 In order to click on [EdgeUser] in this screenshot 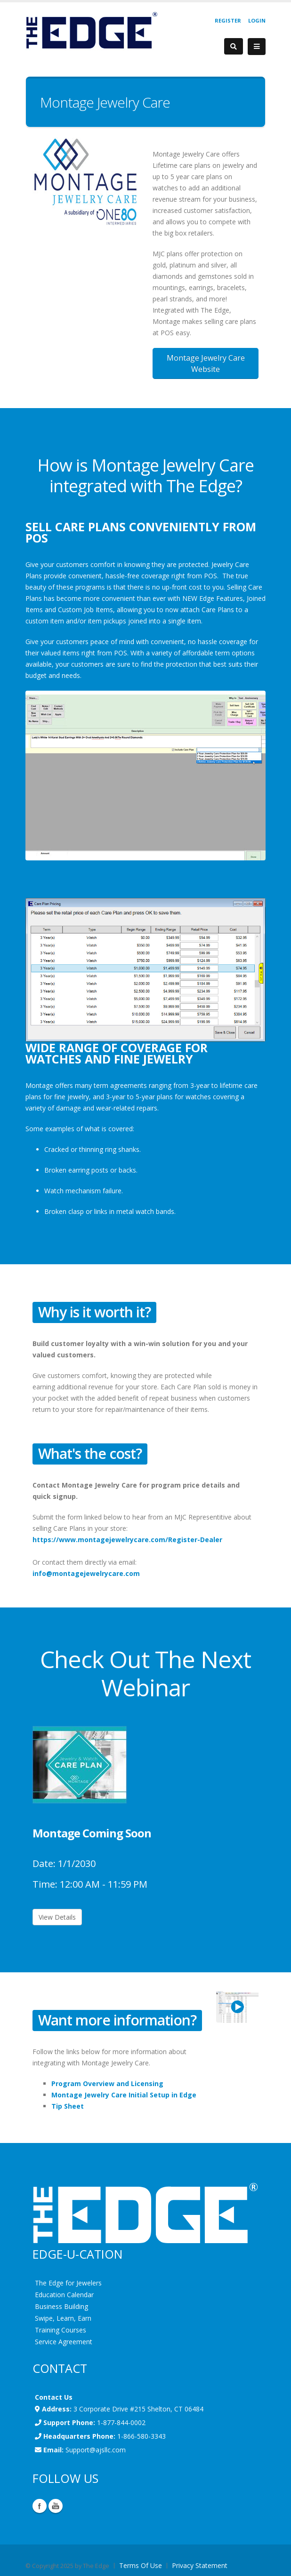, I will do `click(91, 31)`.